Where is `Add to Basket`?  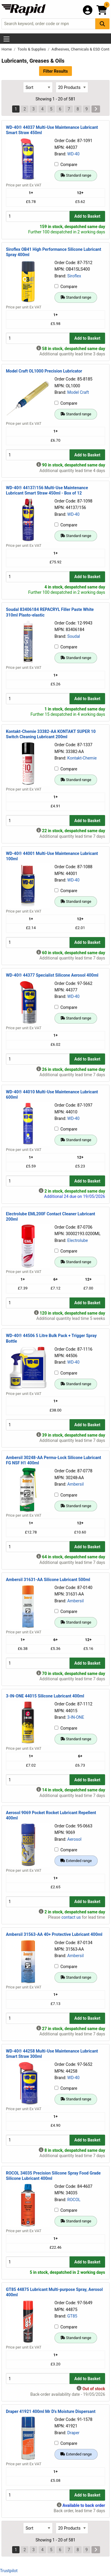 Add to Basket is located at coordinates (87, 216).